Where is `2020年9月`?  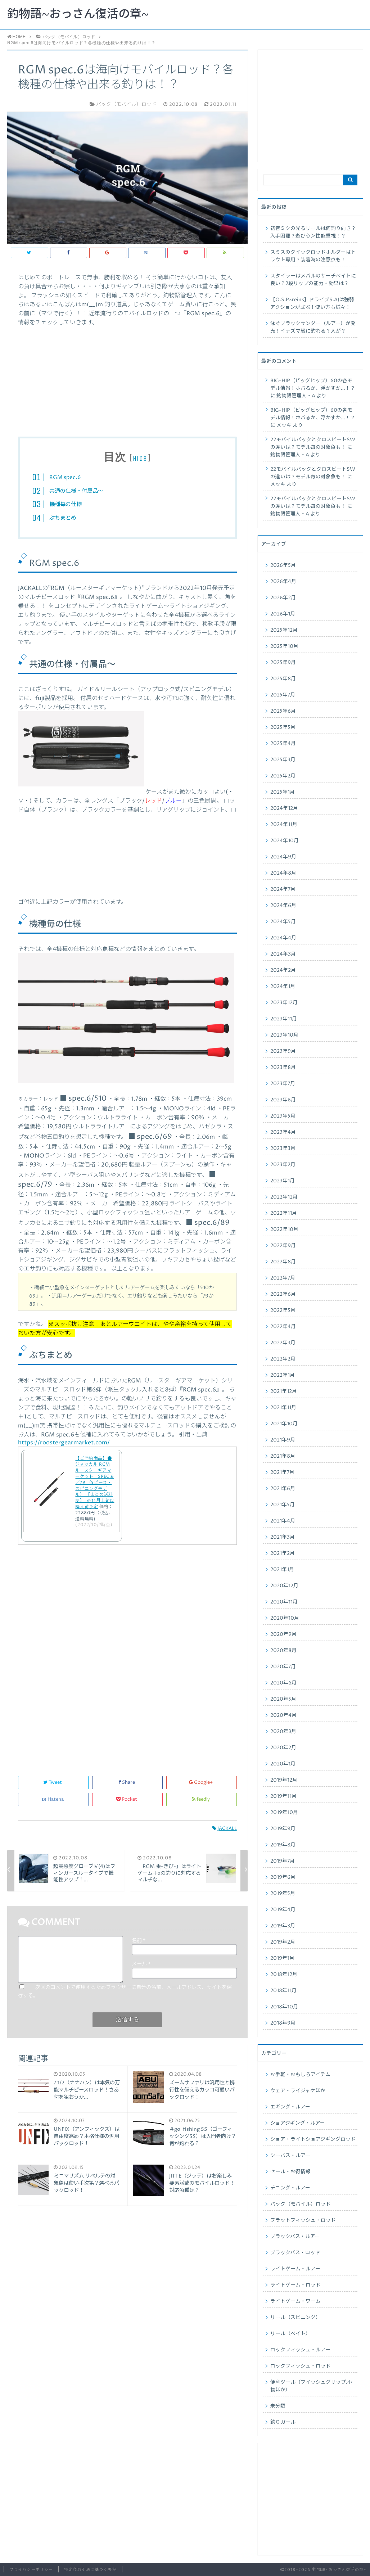 2020年9月 is located at coordinates (283, 1634).